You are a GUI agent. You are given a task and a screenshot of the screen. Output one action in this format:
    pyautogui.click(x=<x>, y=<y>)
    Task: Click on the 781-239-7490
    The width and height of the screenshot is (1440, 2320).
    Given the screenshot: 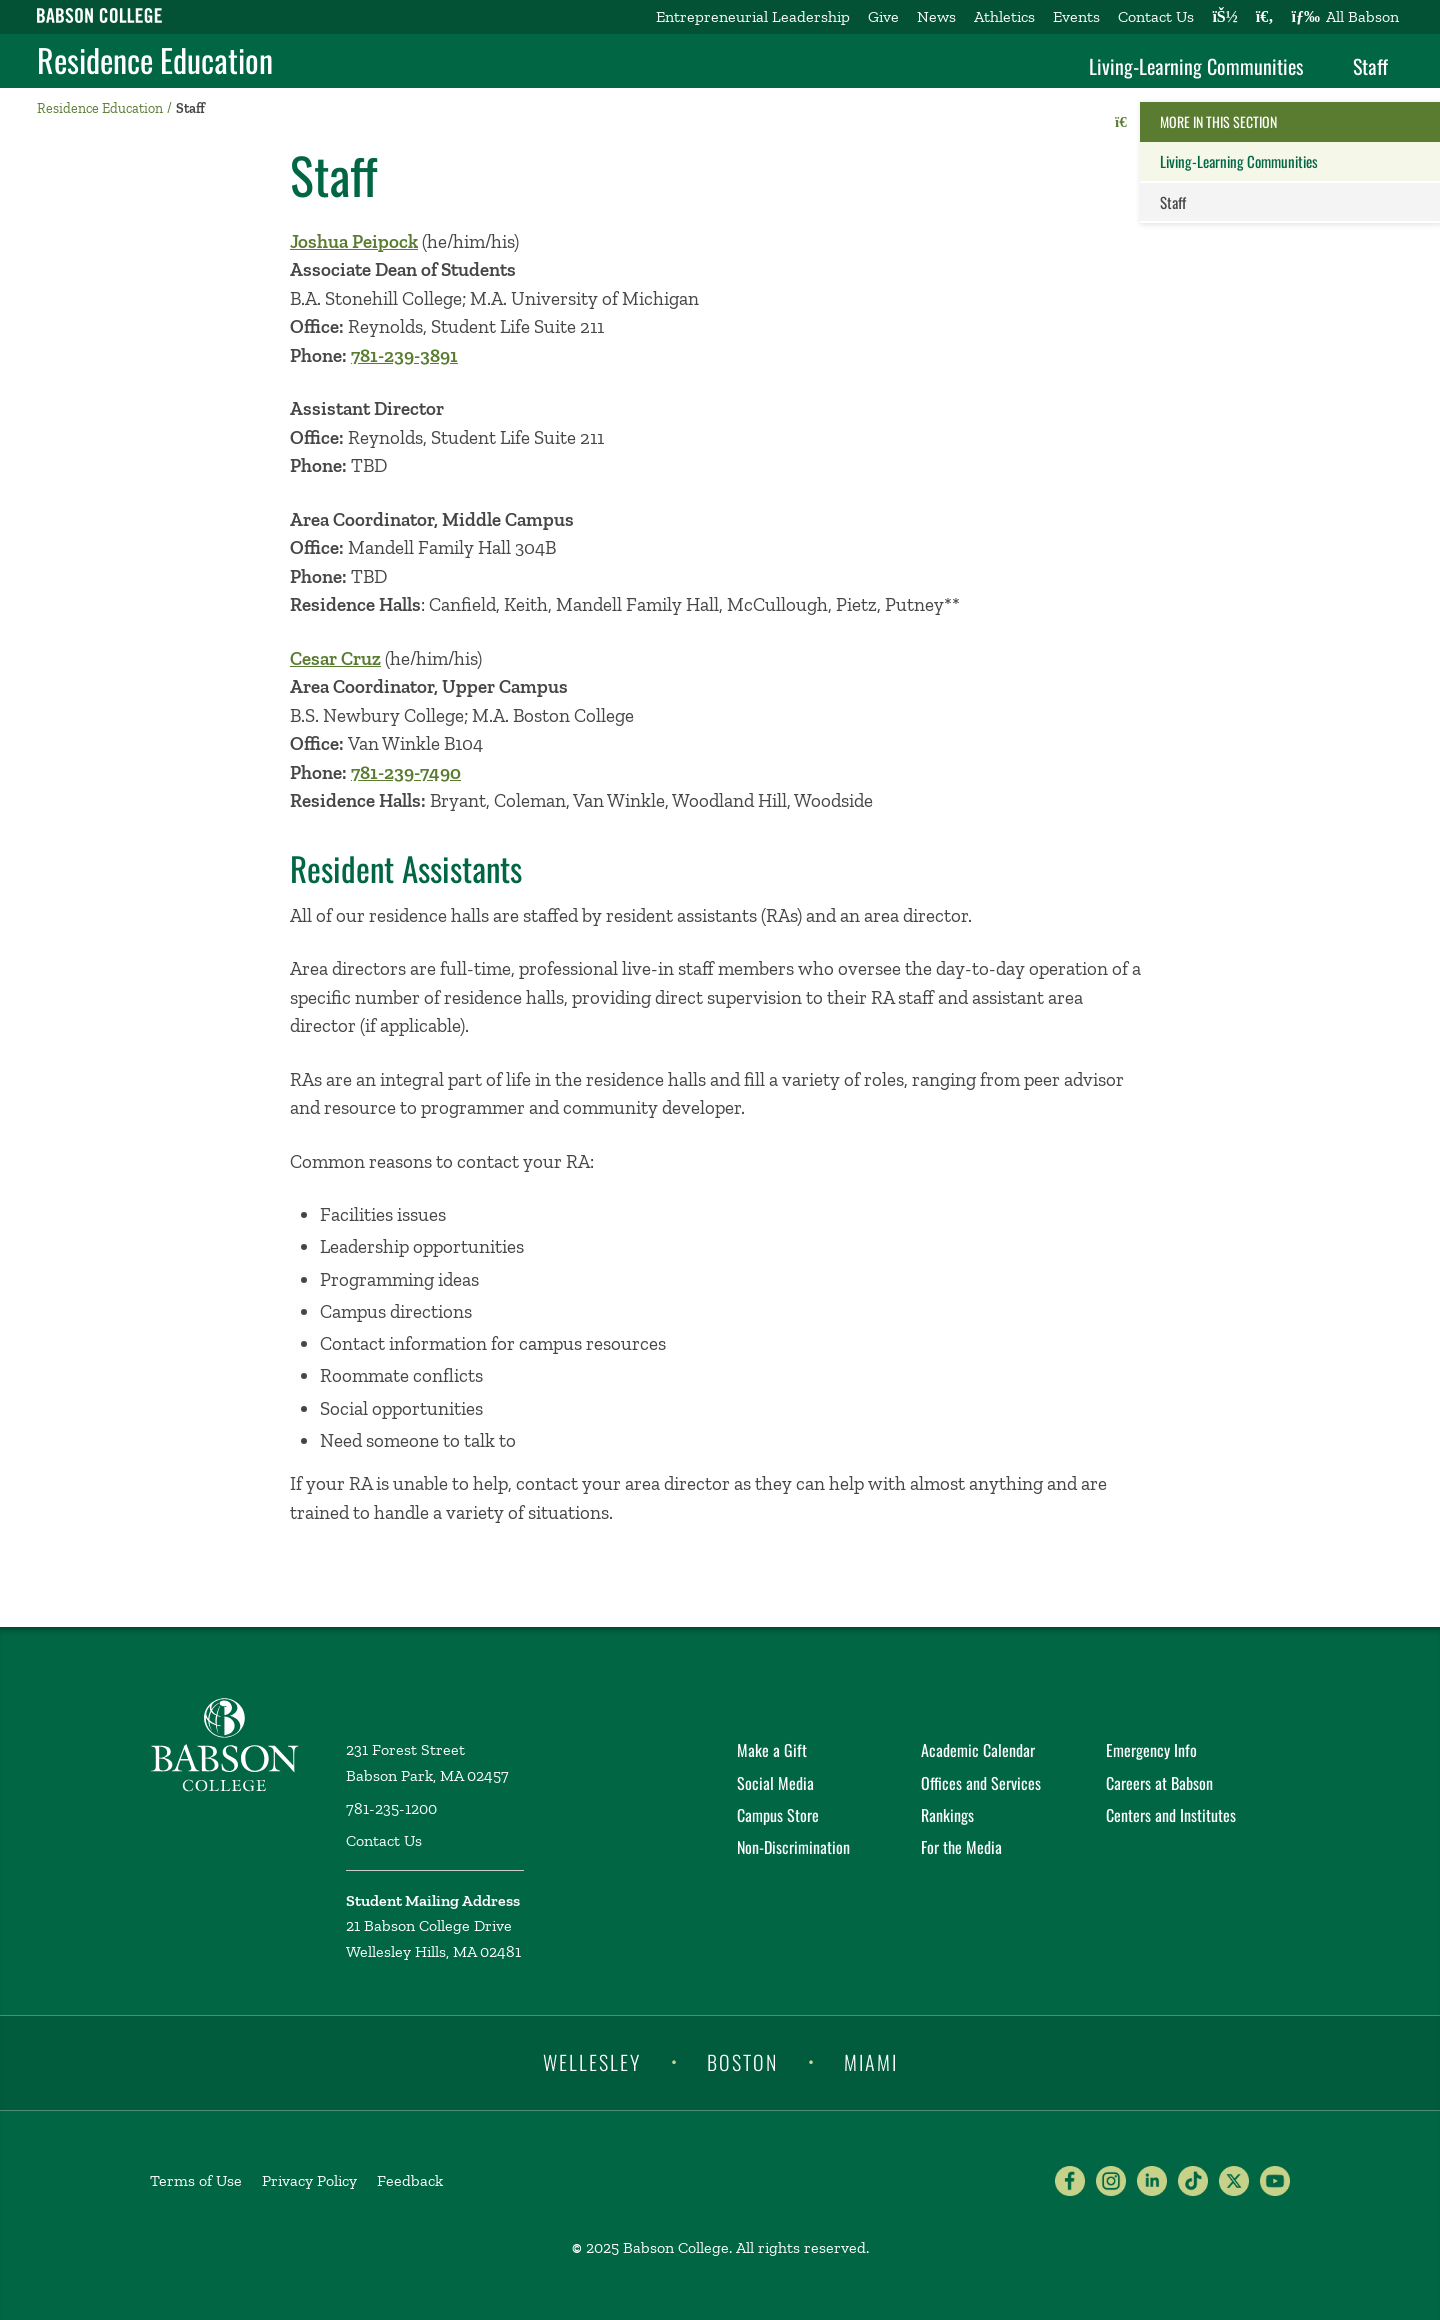 What is the action you would take?
    pyautogui.click(x=406, y=772)
    